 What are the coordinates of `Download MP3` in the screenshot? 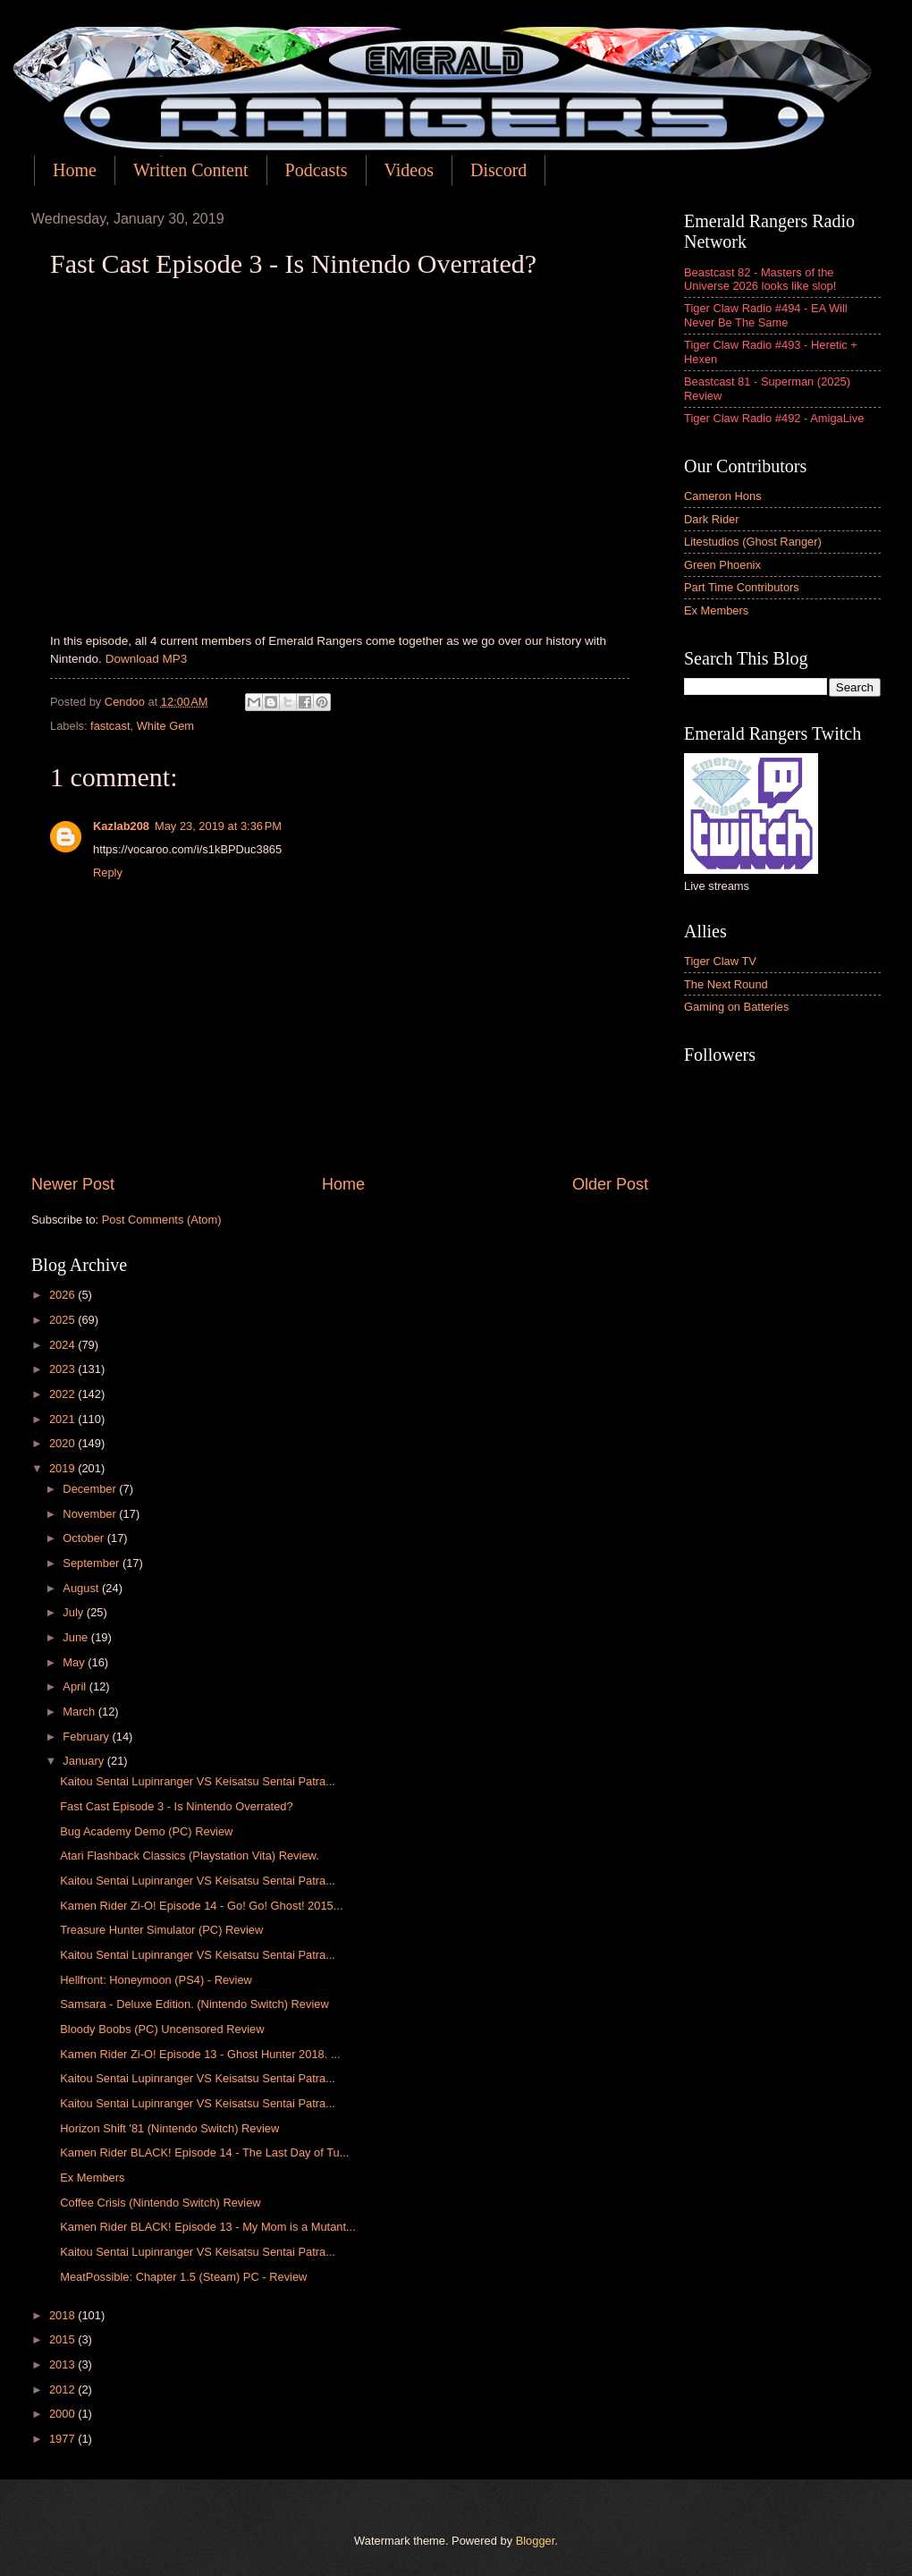 It's located at (147, 658).